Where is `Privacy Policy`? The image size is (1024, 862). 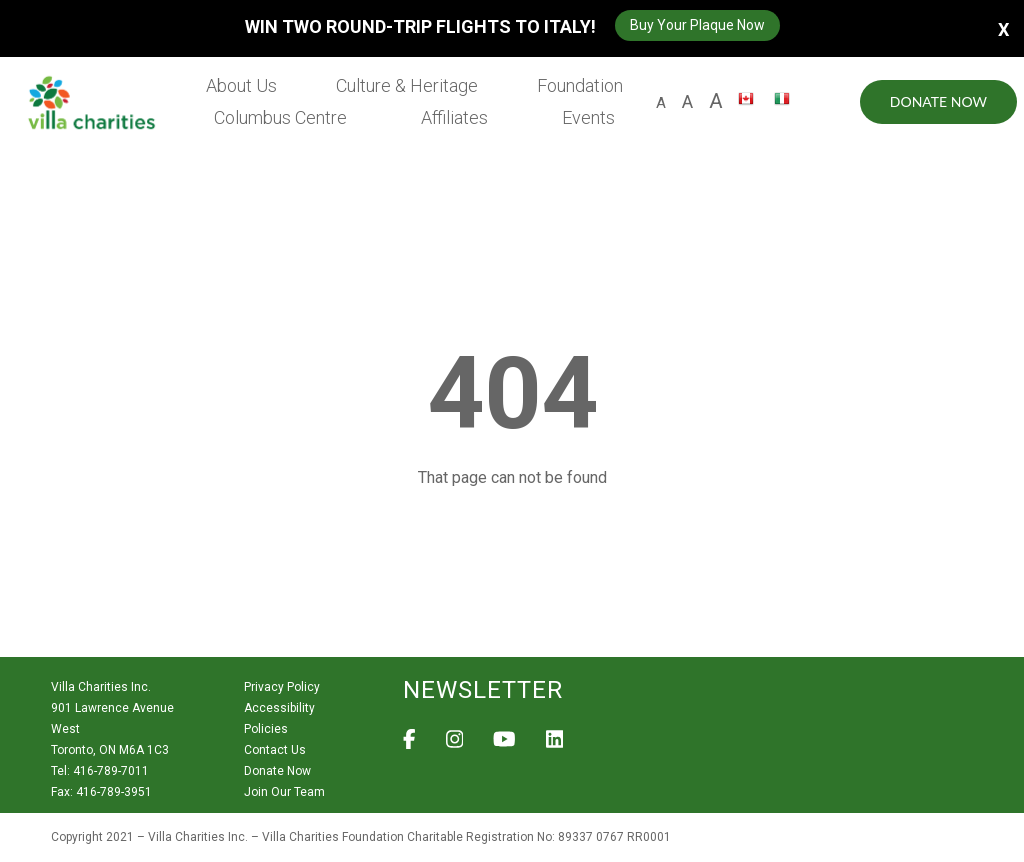 Privacy Policy is located at coordinates (282, 687).